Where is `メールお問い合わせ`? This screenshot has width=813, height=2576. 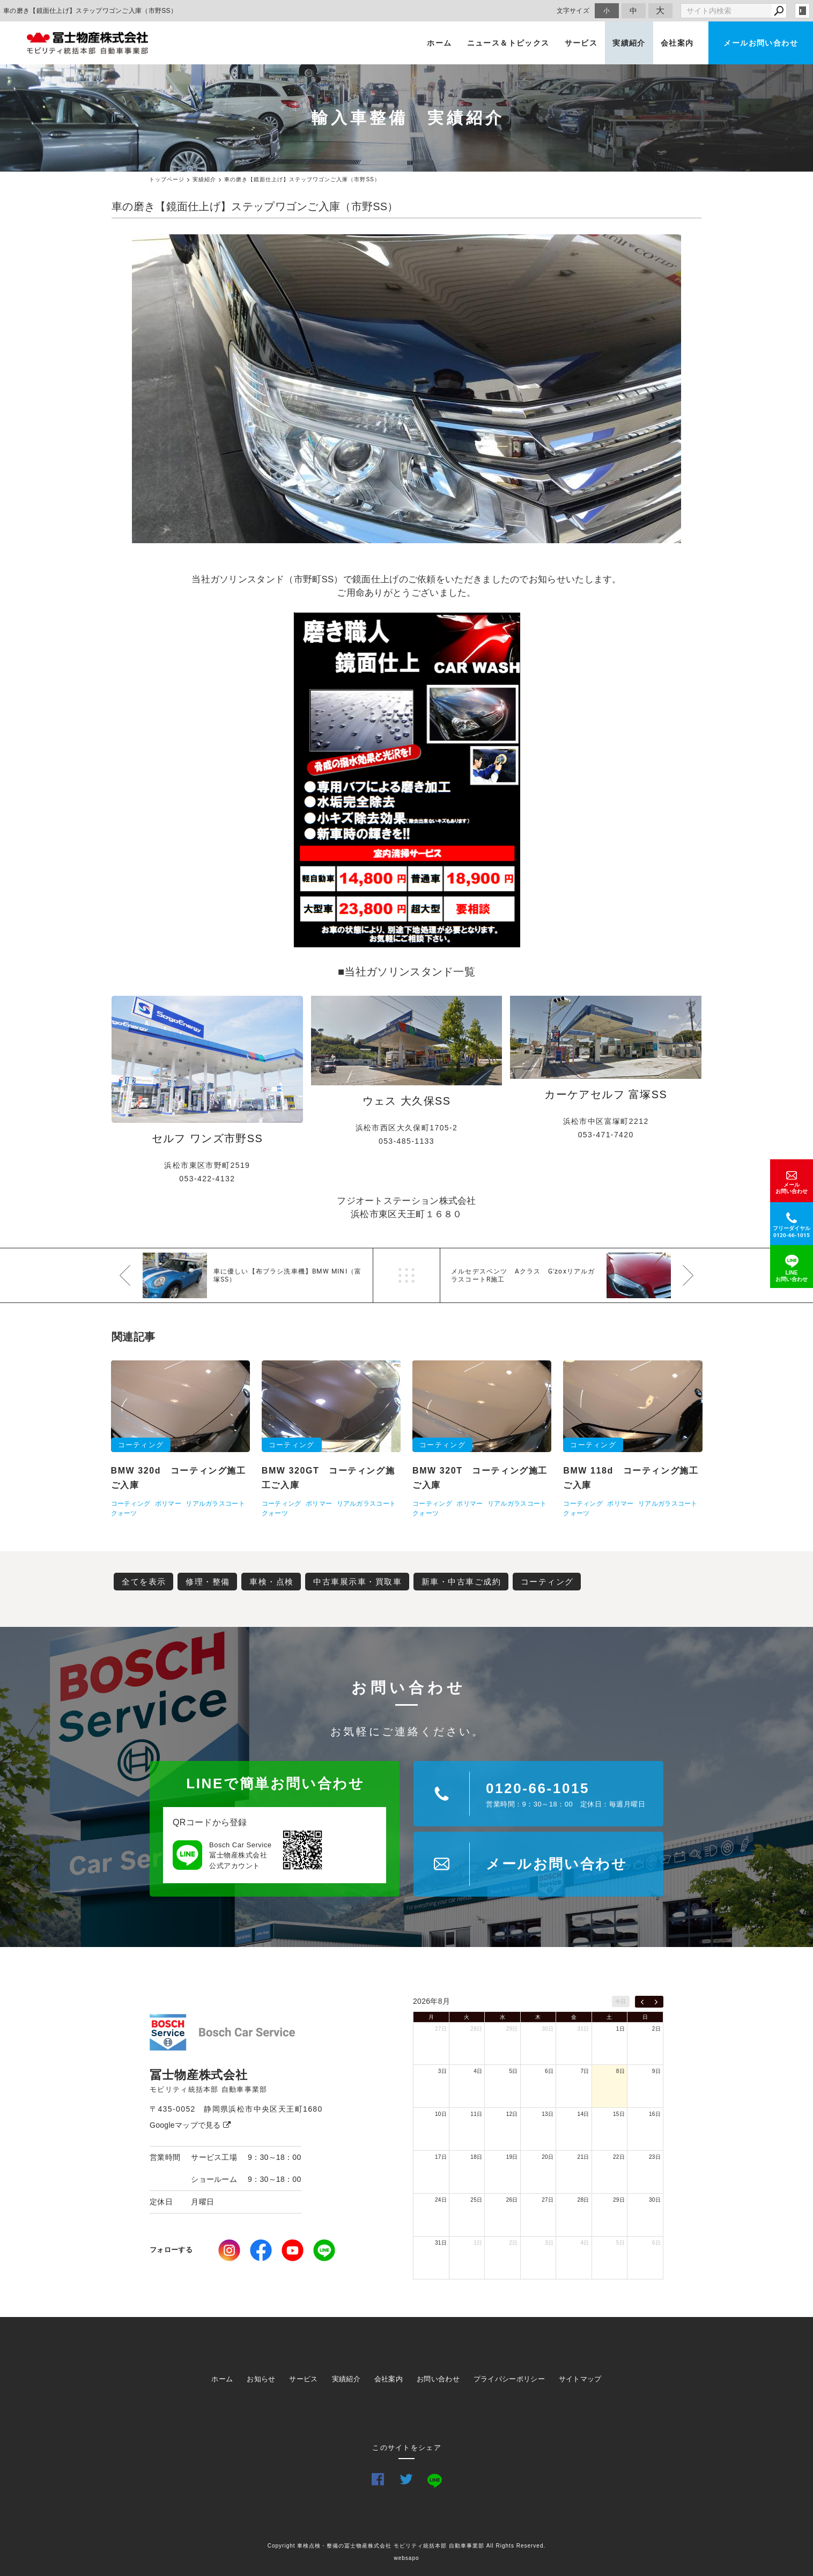 メールお問い合わせ is located at coordinates (760, 43).